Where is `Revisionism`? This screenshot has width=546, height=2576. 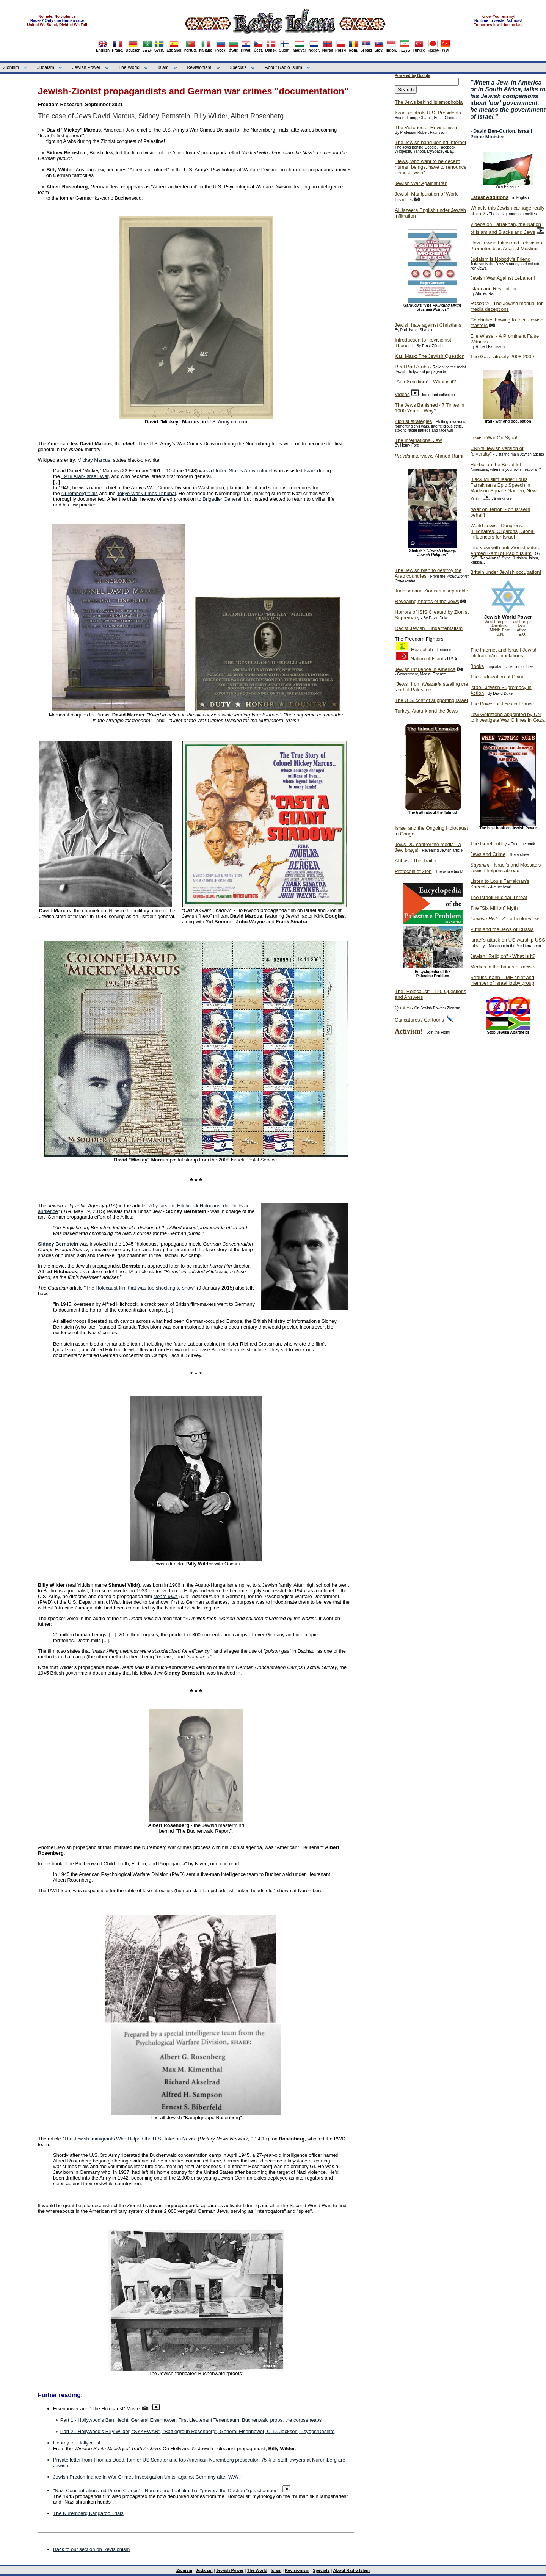
Revisionism is located at coordinates (199, 67).